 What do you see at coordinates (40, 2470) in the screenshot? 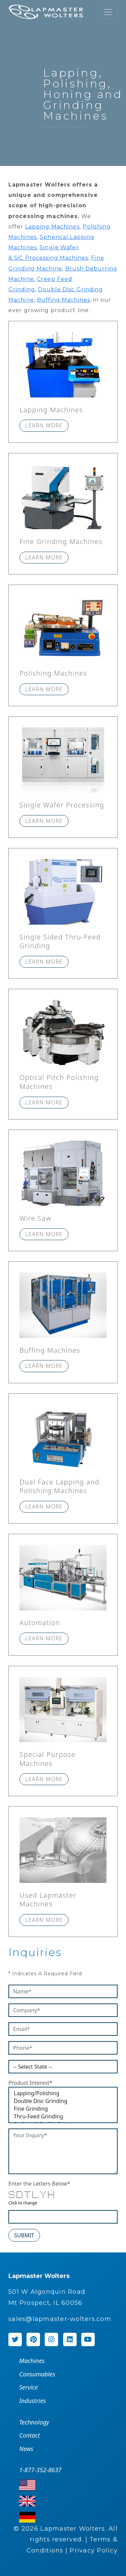
I see `1-877-352-8637` at bounding box center [40, 2470].